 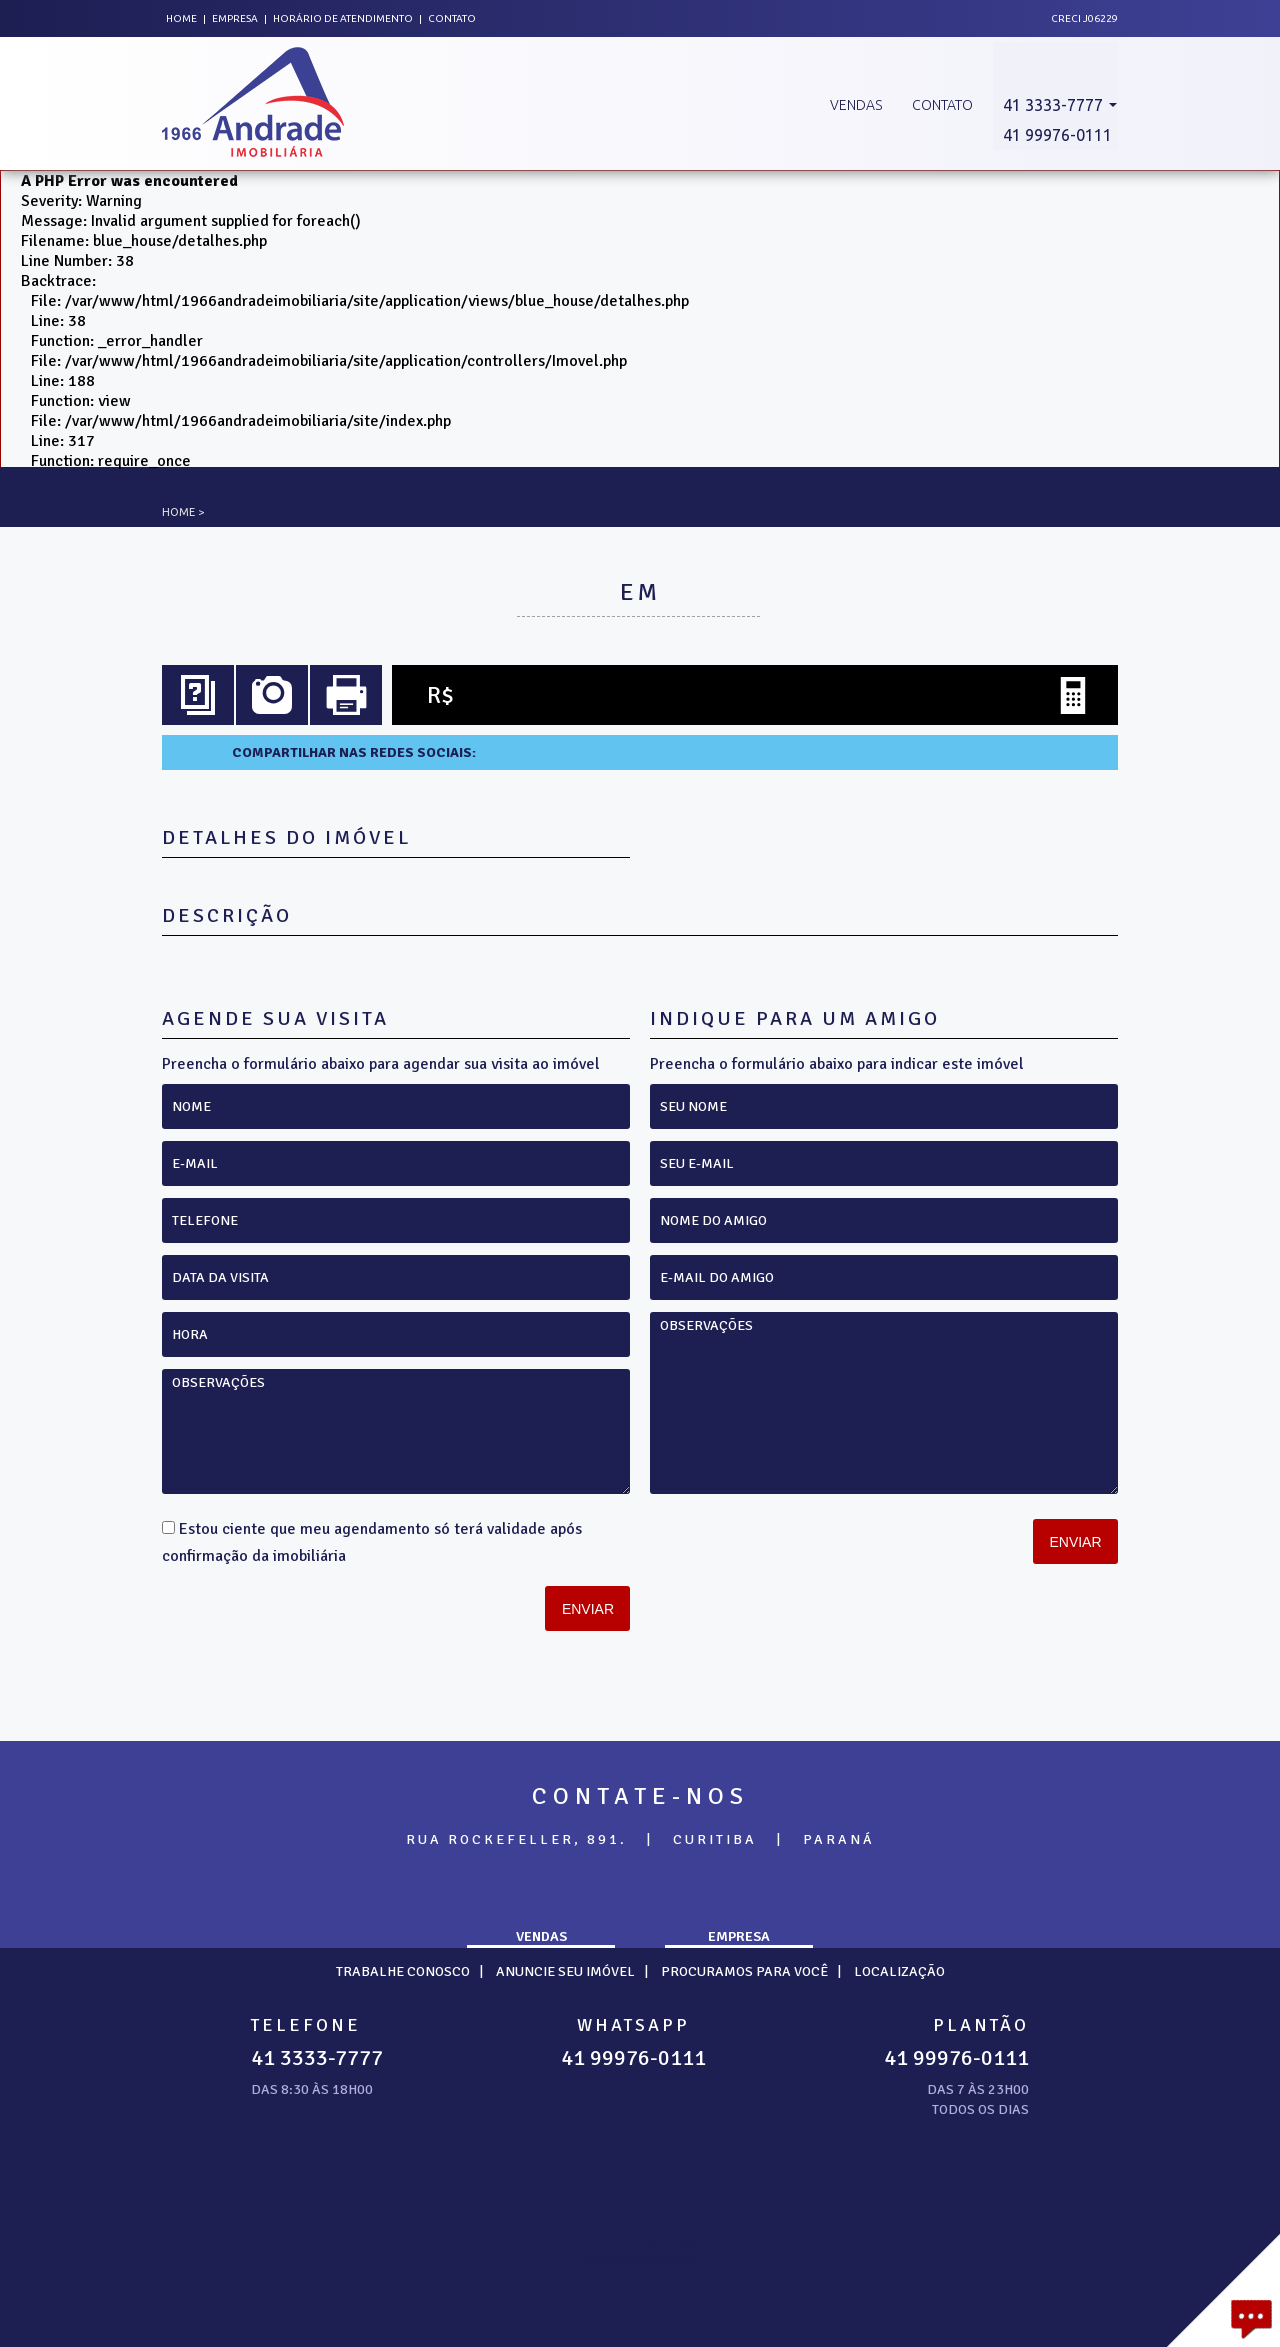 I want to click on Contato, so click(x=452, y=18).